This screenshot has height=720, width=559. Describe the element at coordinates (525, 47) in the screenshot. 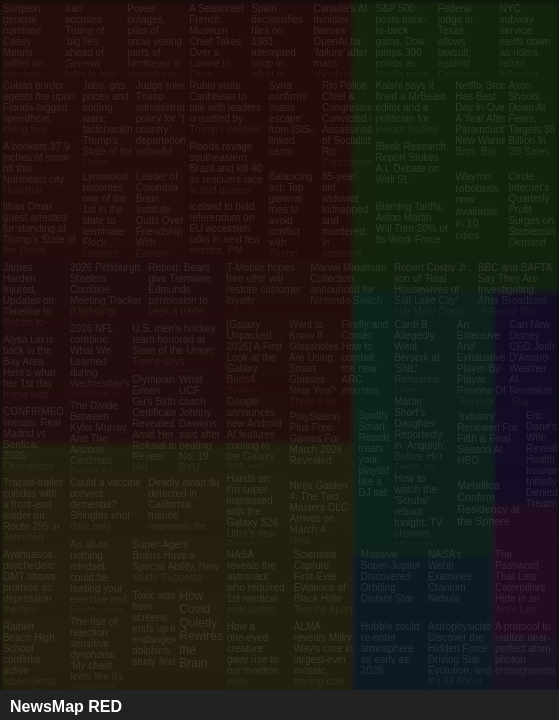

I see `NYC subway service melts down as riders return following blizzard` at that location.